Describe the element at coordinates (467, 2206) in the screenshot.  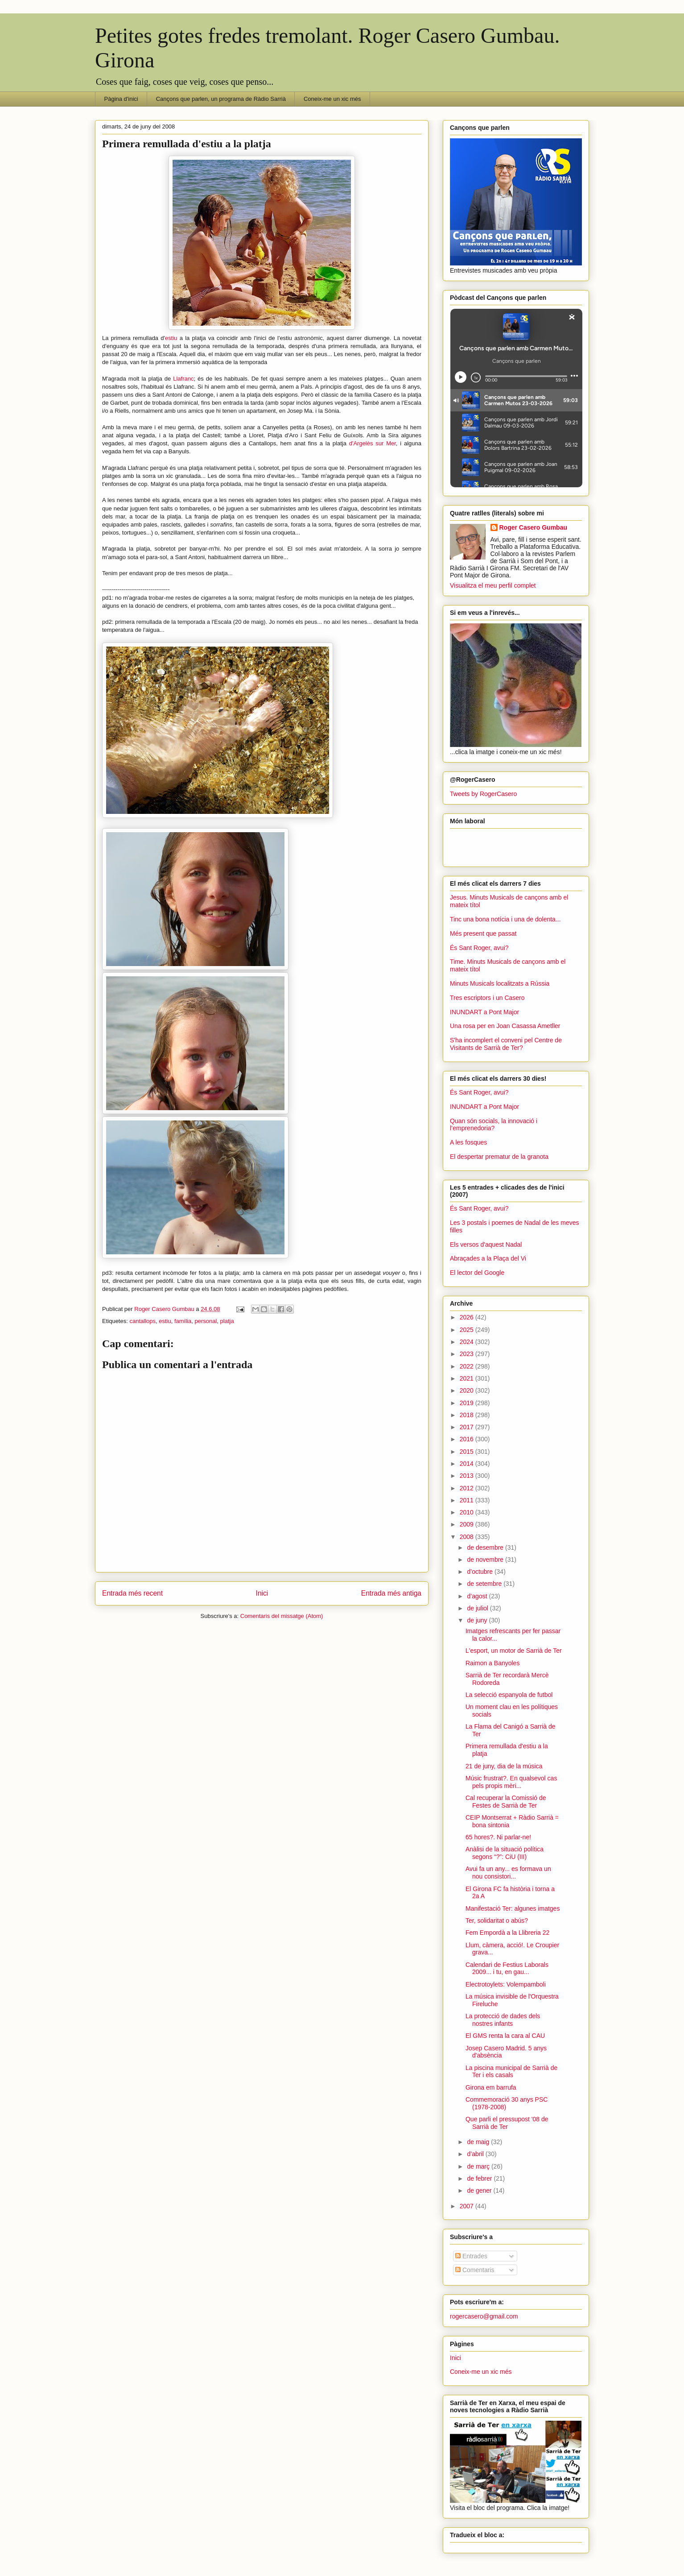
I see `2007` at that location.